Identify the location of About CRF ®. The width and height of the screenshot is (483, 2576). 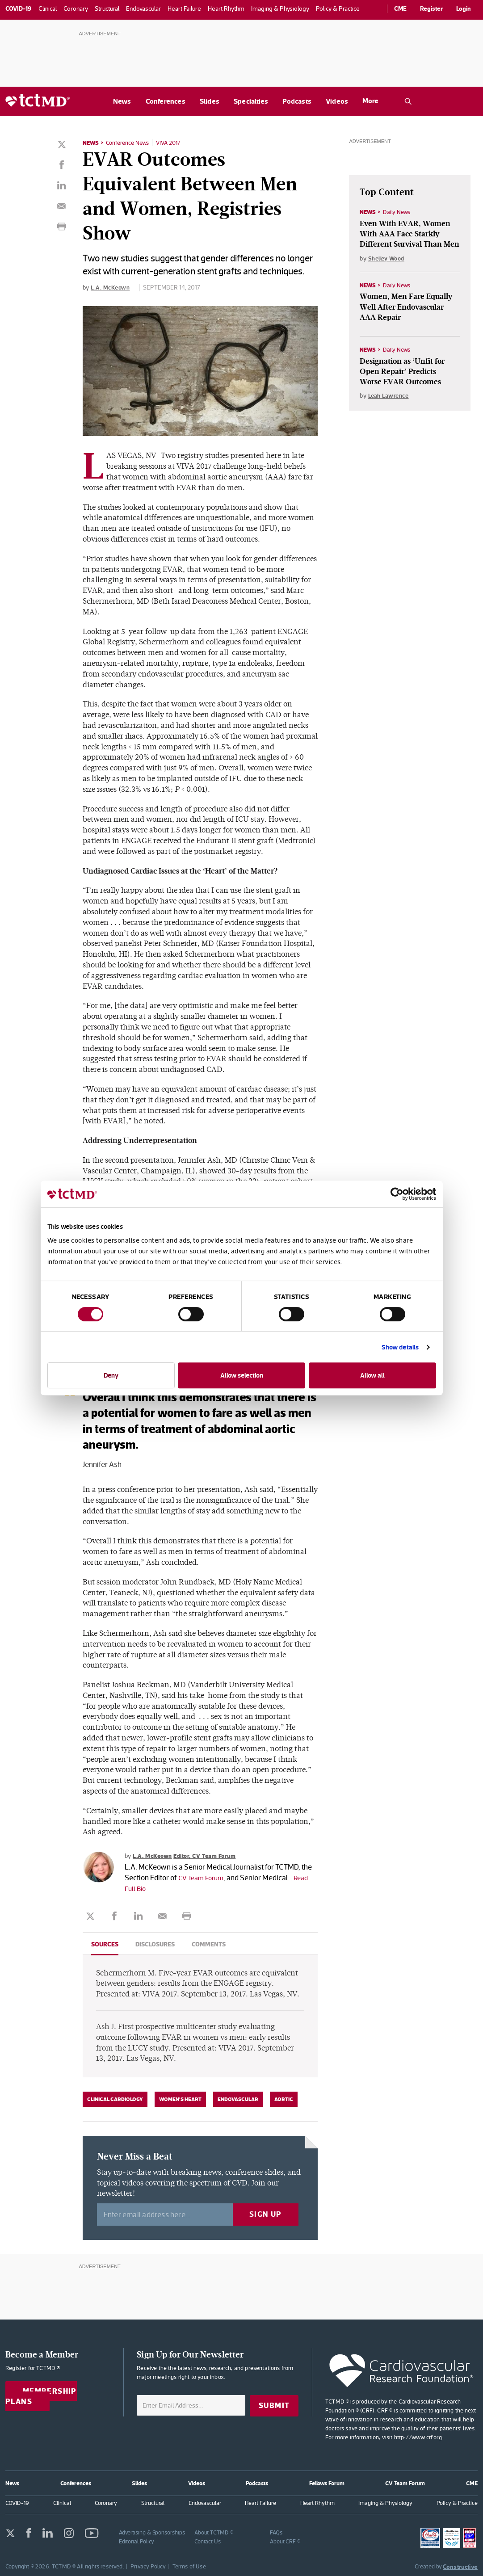
(285, 2540).